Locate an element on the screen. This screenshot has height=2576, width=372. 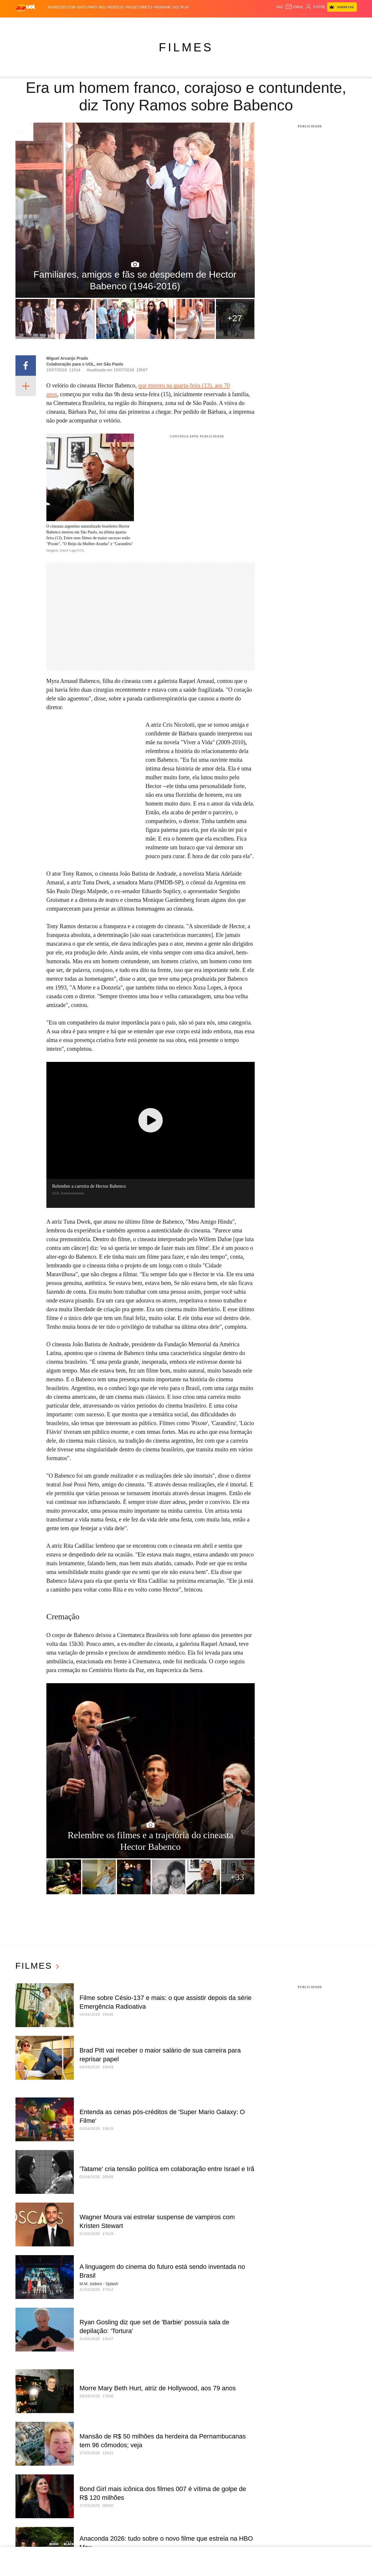
Splash is located at coordinates (175, 23).